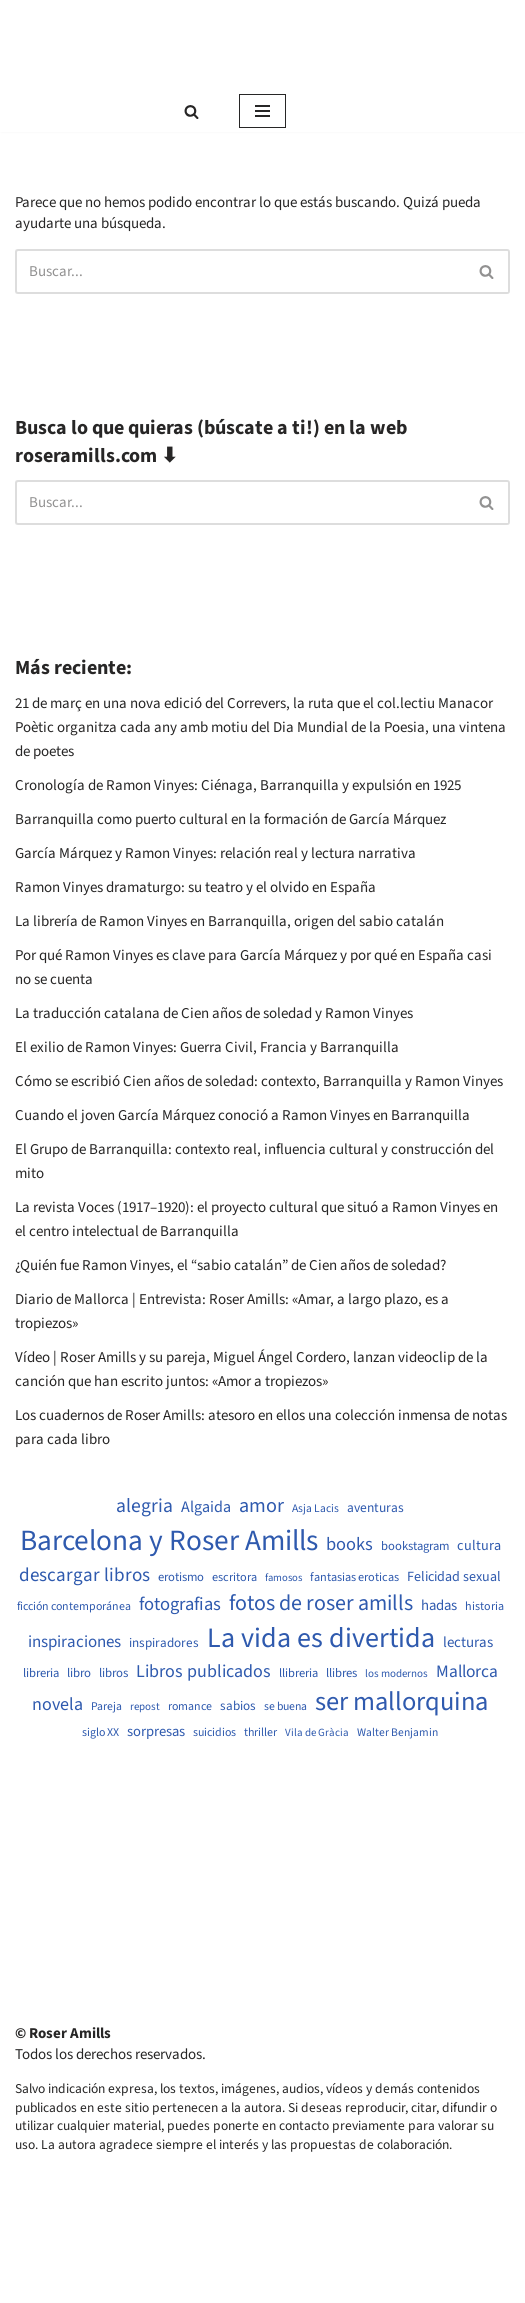  What do you see at coordinates (74, 1642) in the screenshot?
I see `inspiraciones [inspiraciones (938 elementos)]` at bounding box center [74, 1642].